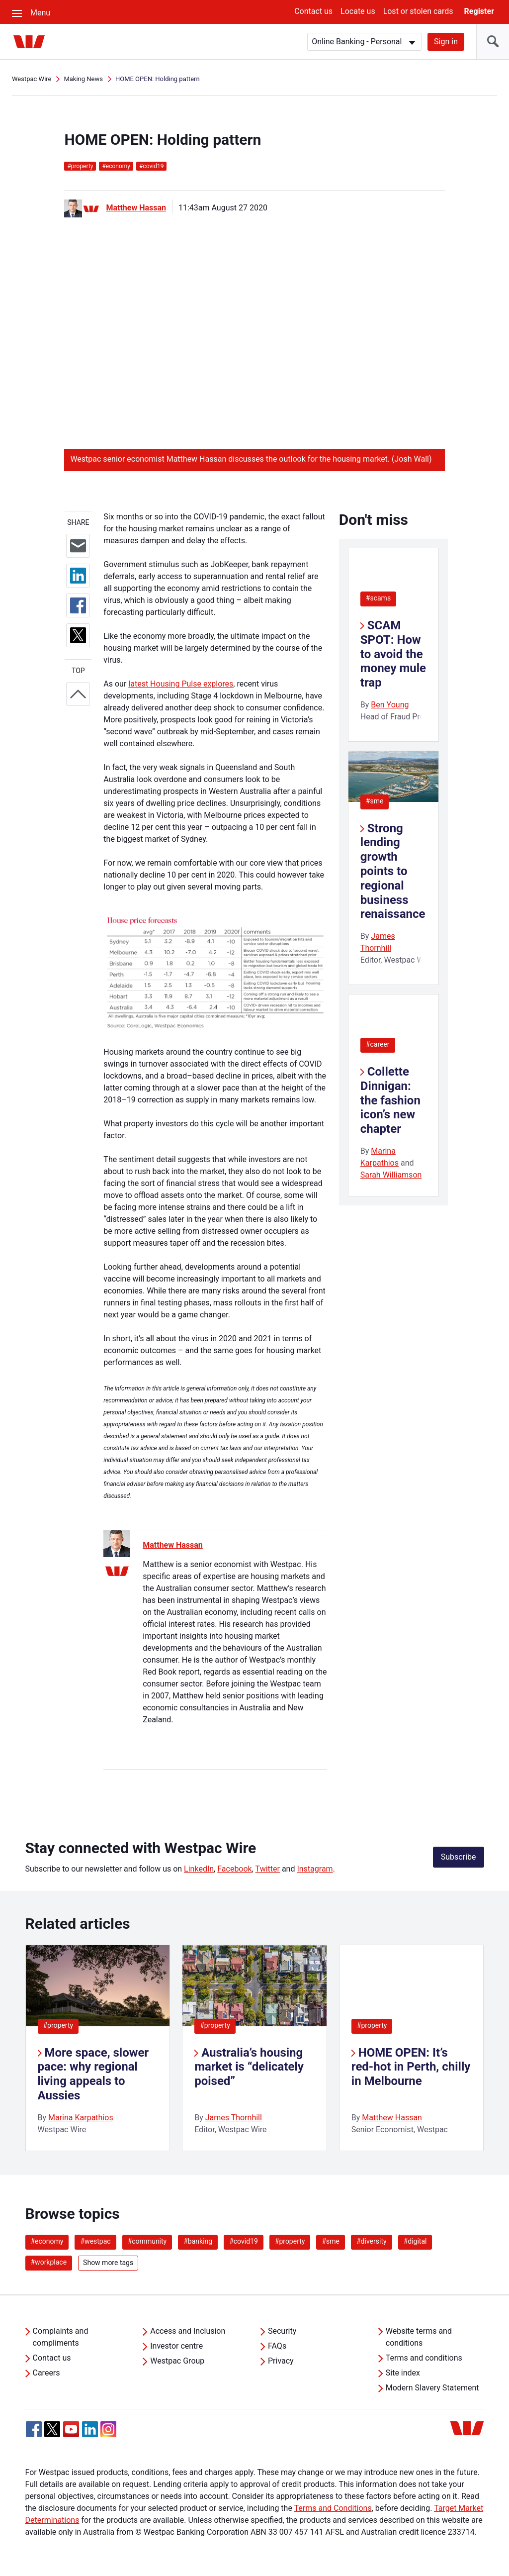 The width and height of the screenshot is (509, 2576). What do you see at coordinates (33, 2429) in the screenshot?
I see `[Facebook, Opens in new tab]` at bounding box center [33, 2429].